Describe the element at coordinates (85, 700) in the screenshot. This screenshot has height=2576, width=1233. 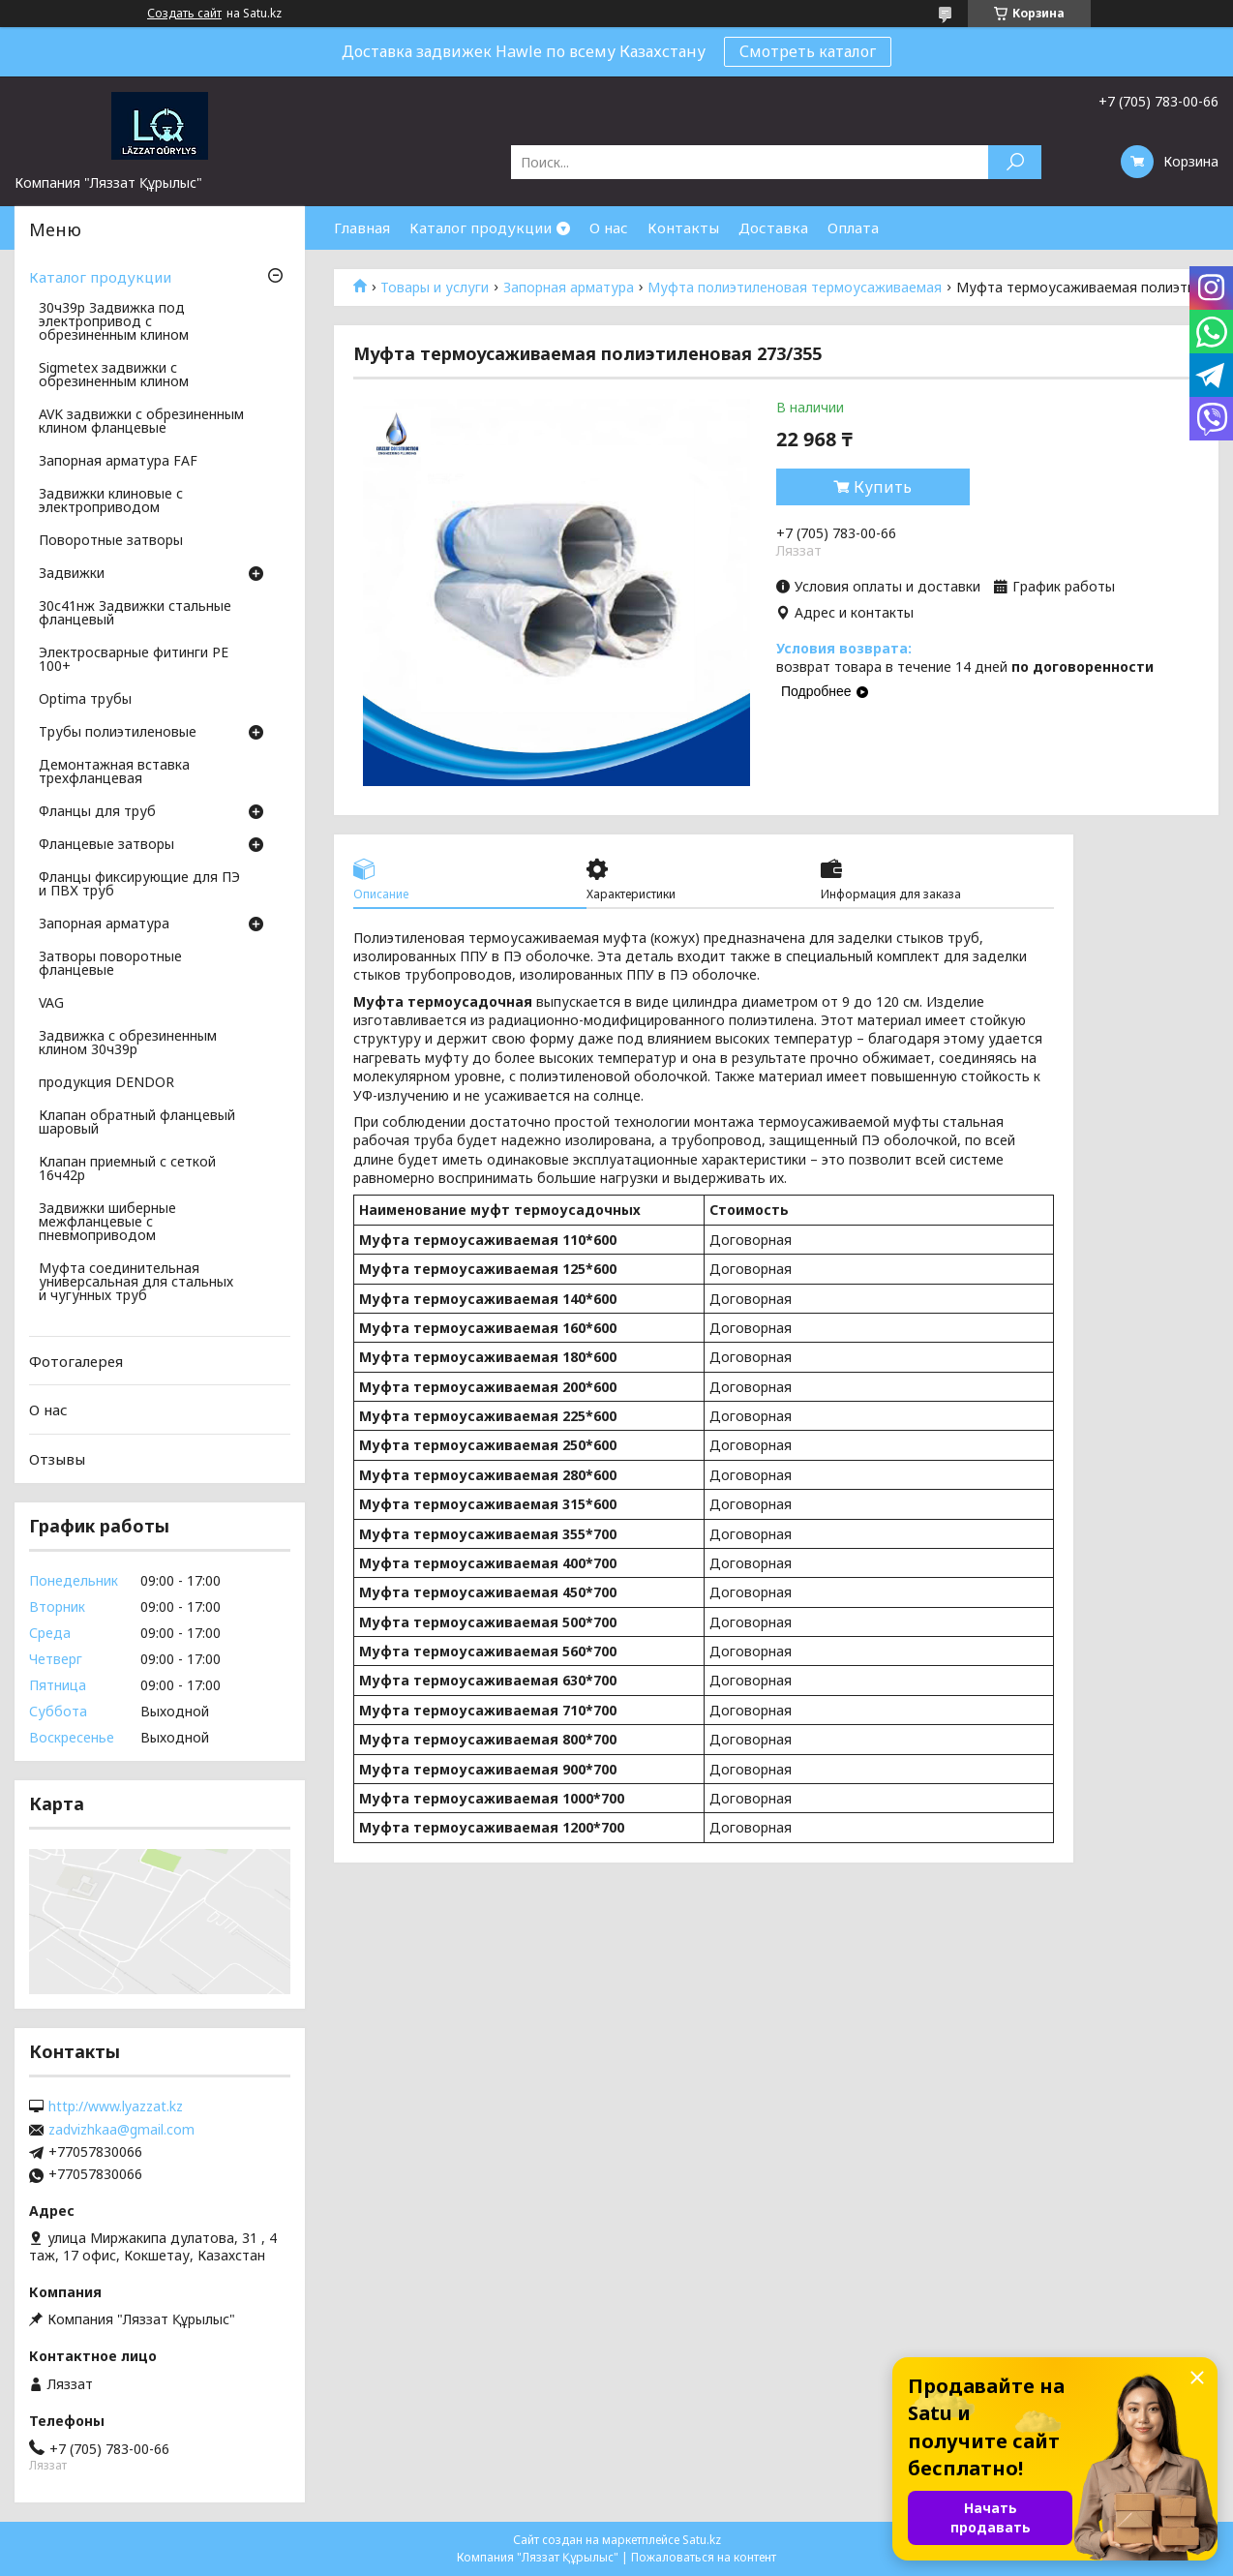
I see `Optima трубы` at that location.